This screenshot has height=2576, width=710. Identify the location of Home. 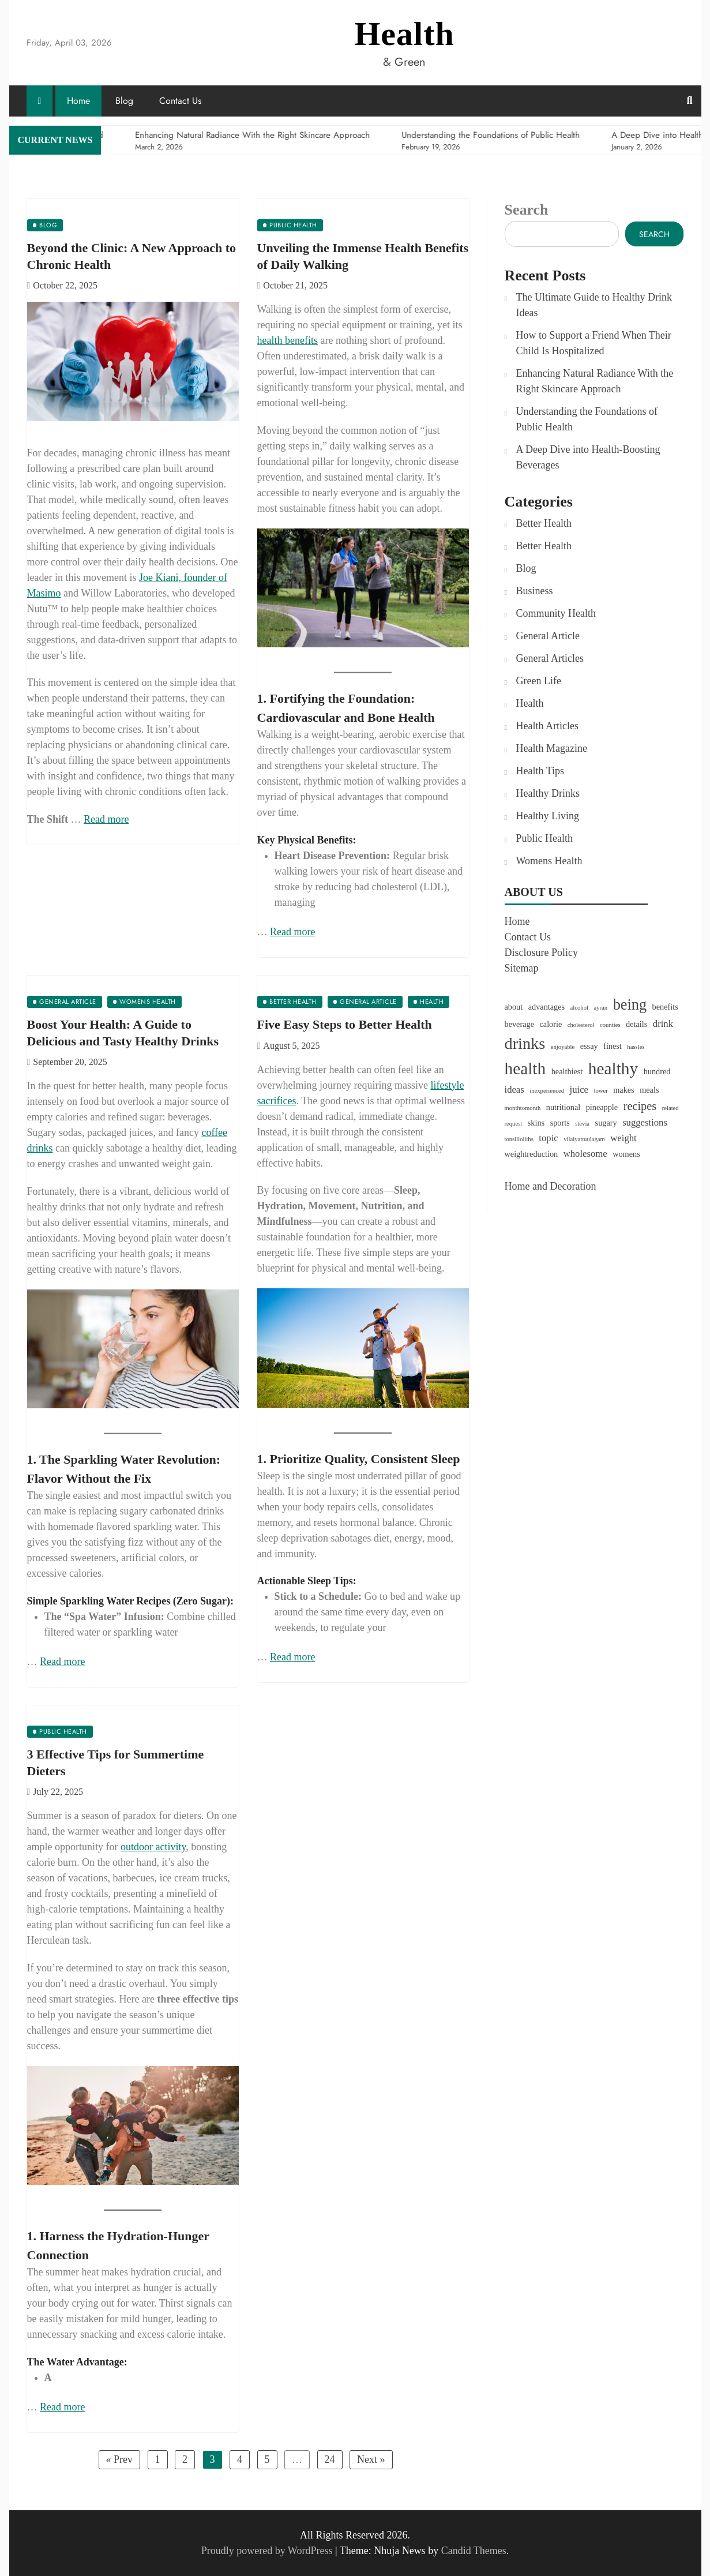
(78, 100).